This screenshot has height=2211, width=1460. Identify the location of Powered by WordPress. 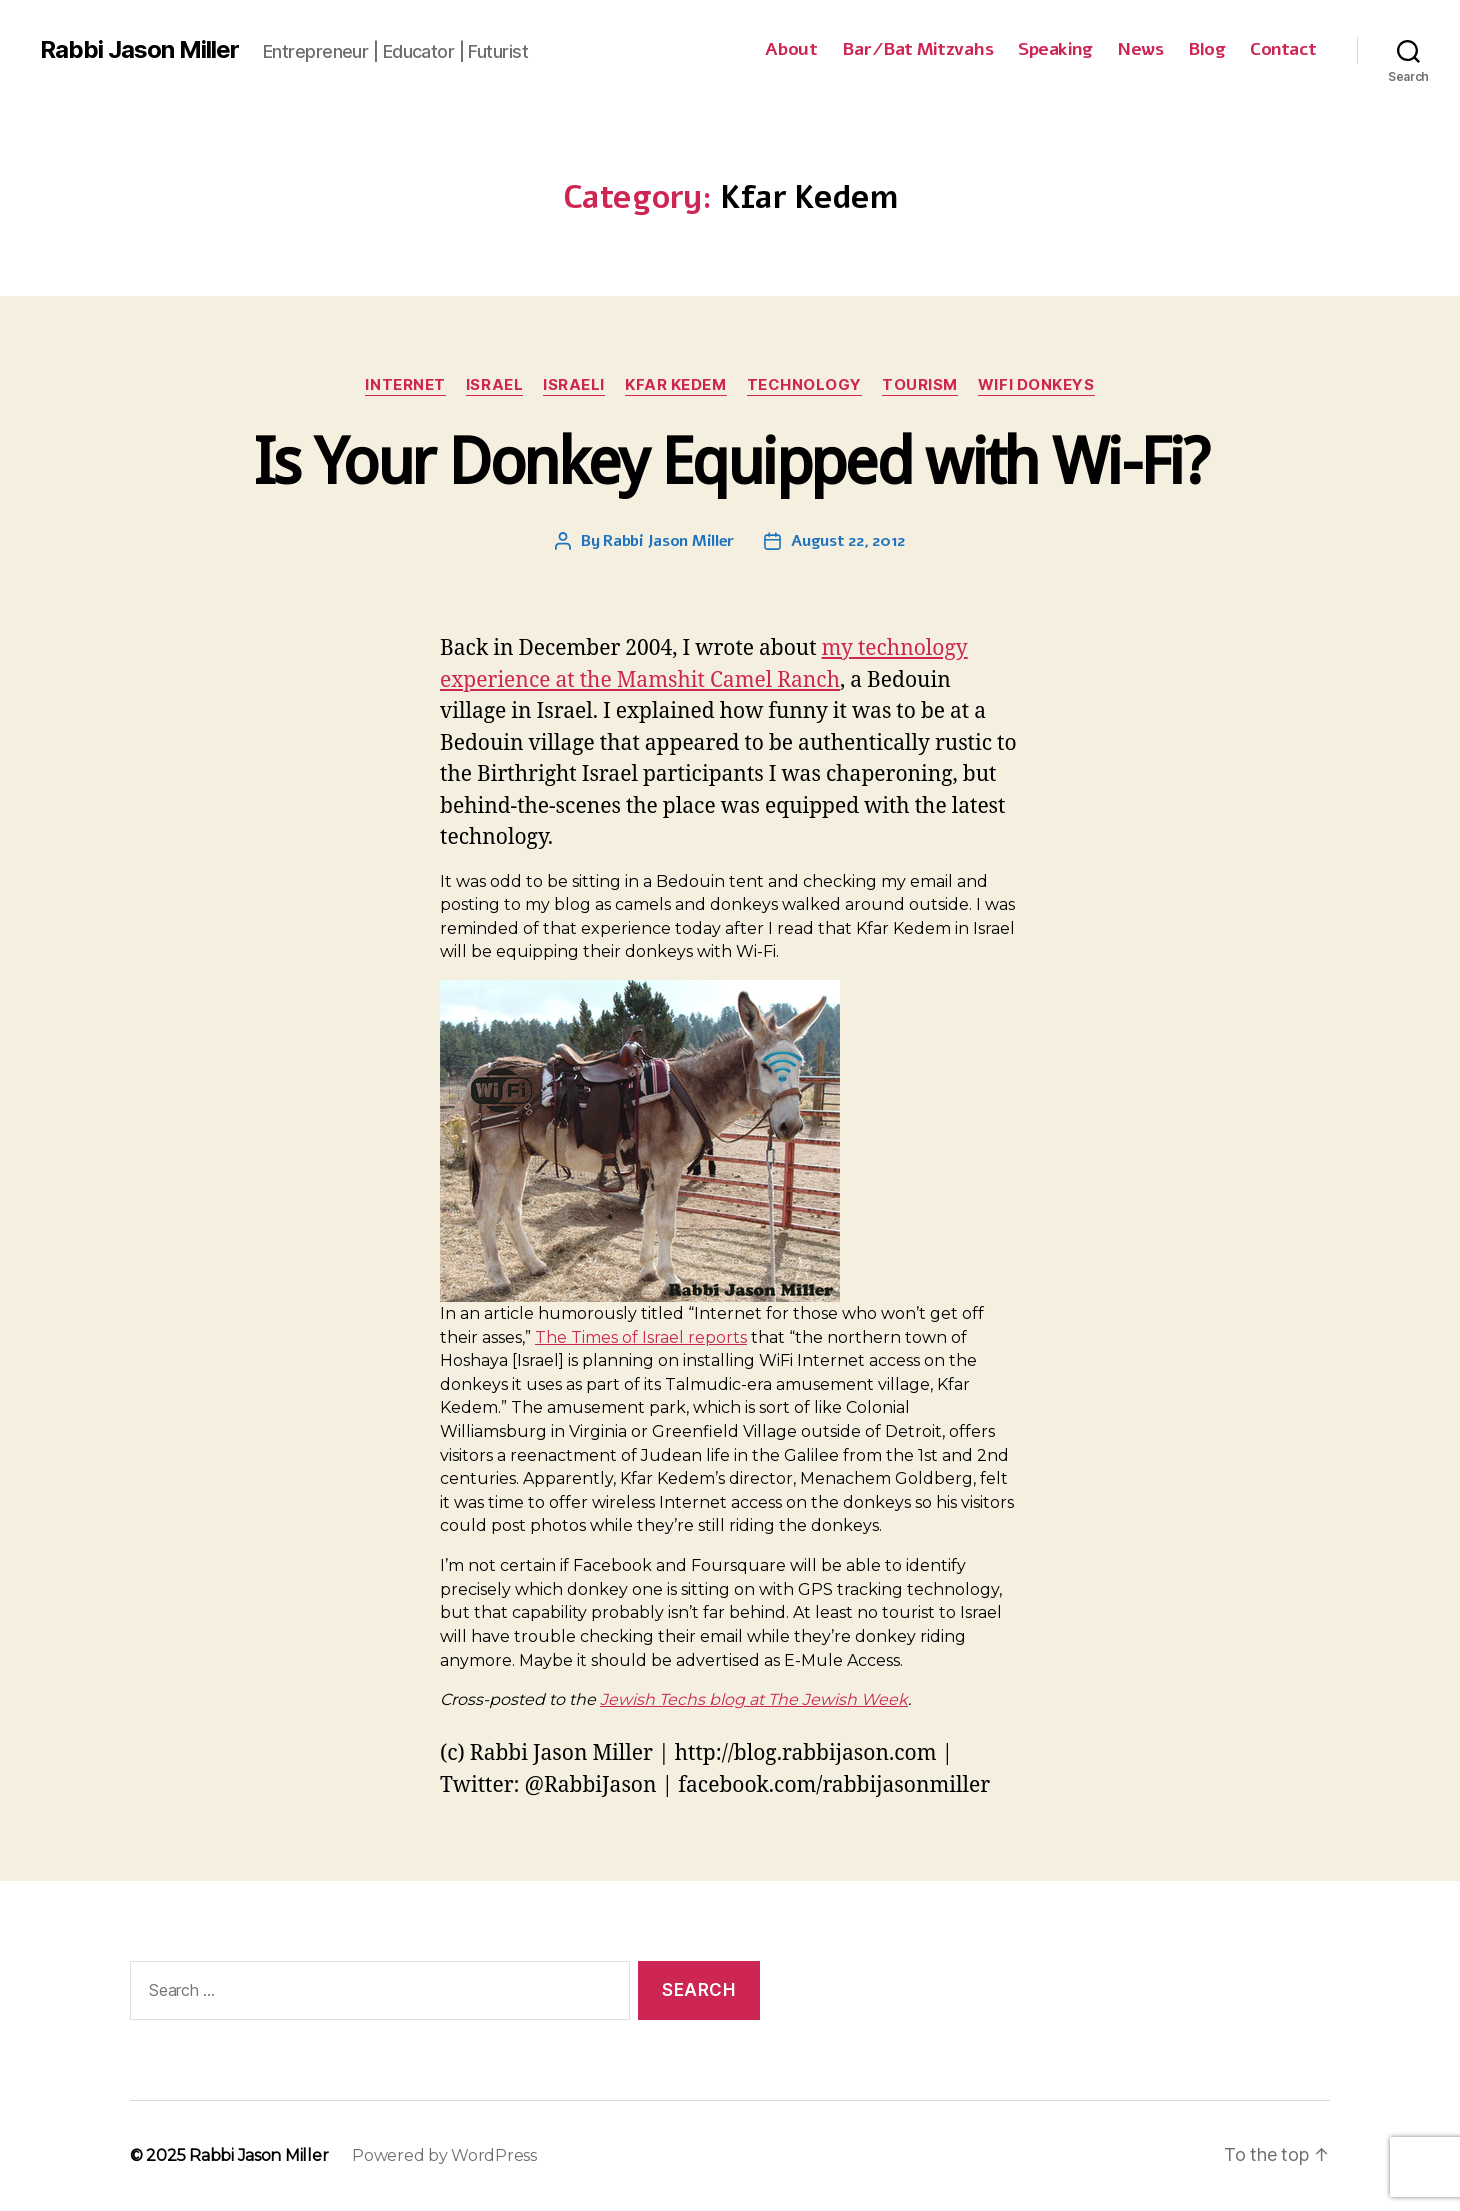
(444, 2155).